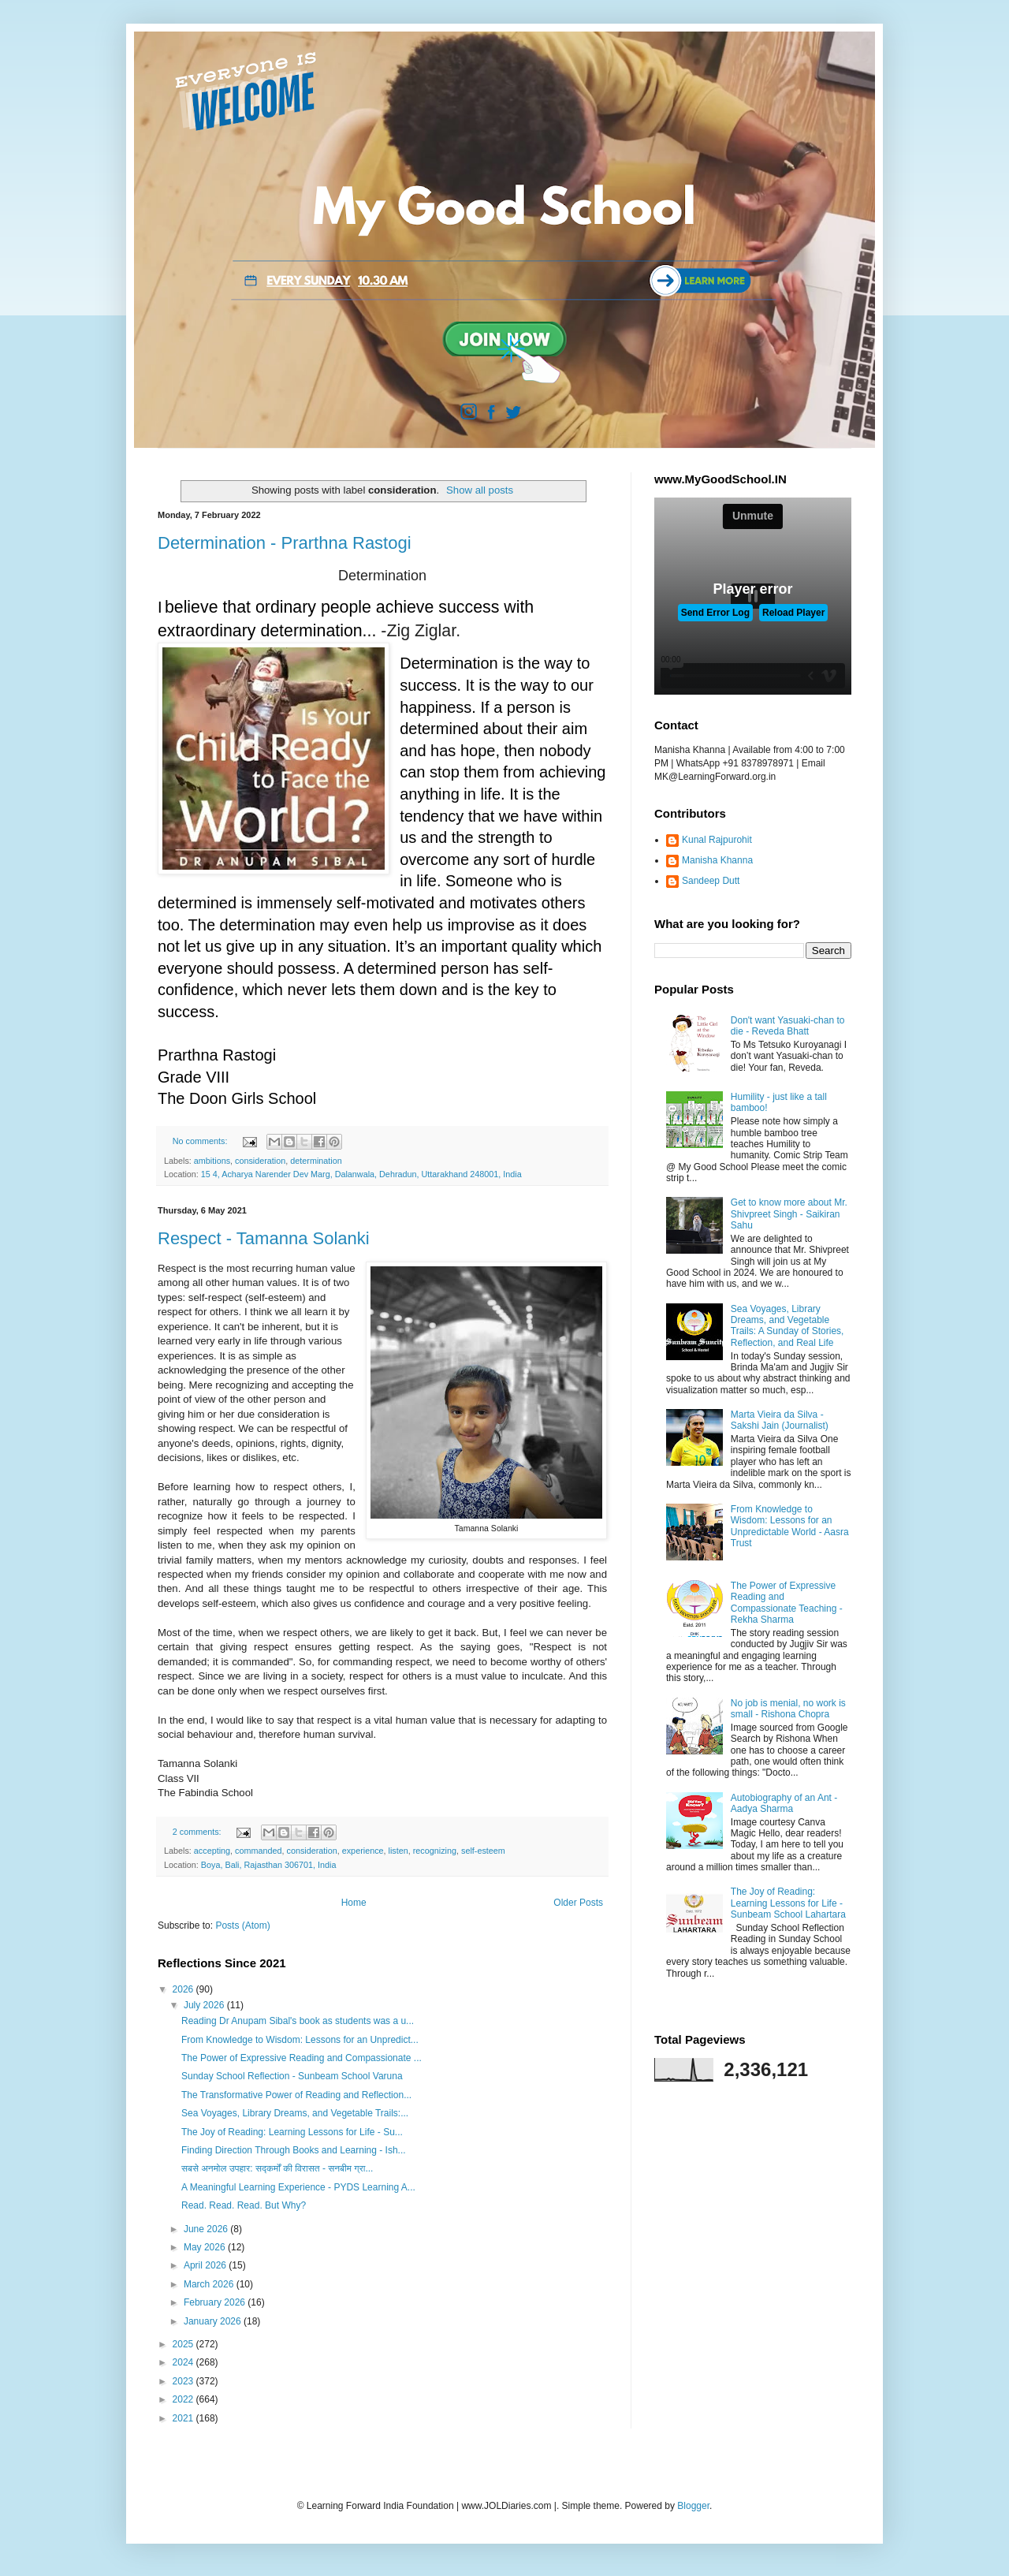  I want to click on June 2026, so click(207, 2229).